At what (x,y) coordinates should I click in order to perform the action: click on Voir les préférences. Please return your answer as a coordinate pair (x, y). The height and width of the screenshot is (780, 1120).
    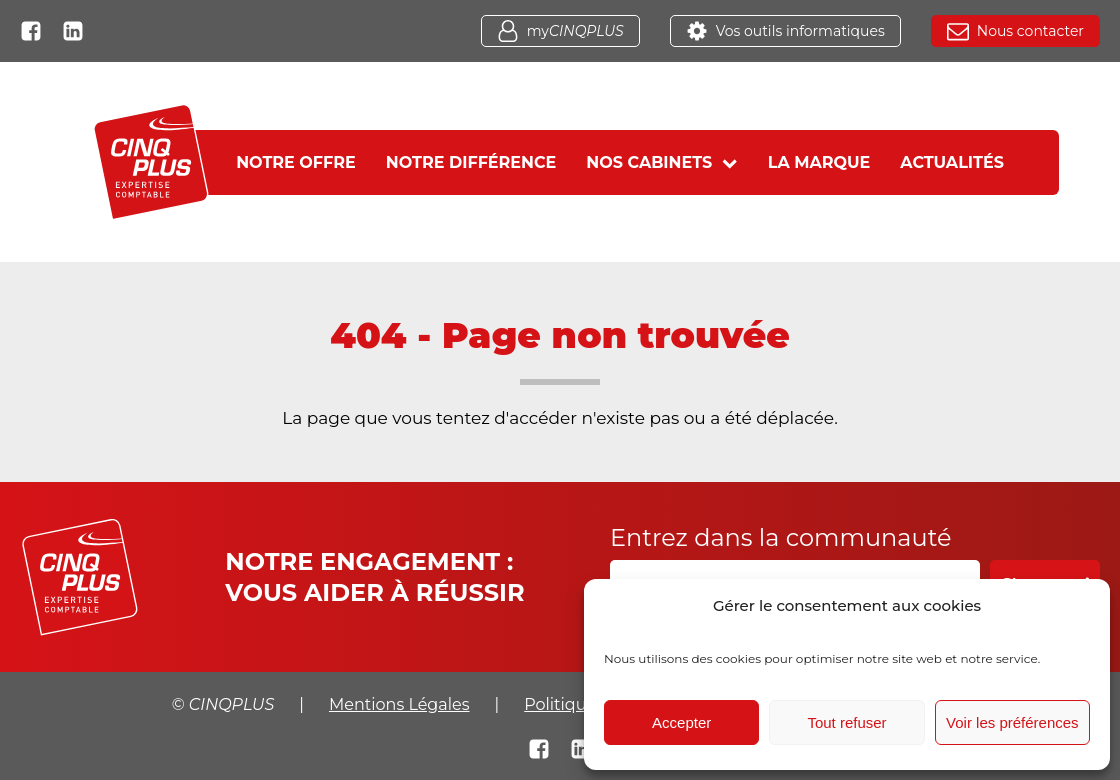
    Looking at the image, I should click on (1012, 722).